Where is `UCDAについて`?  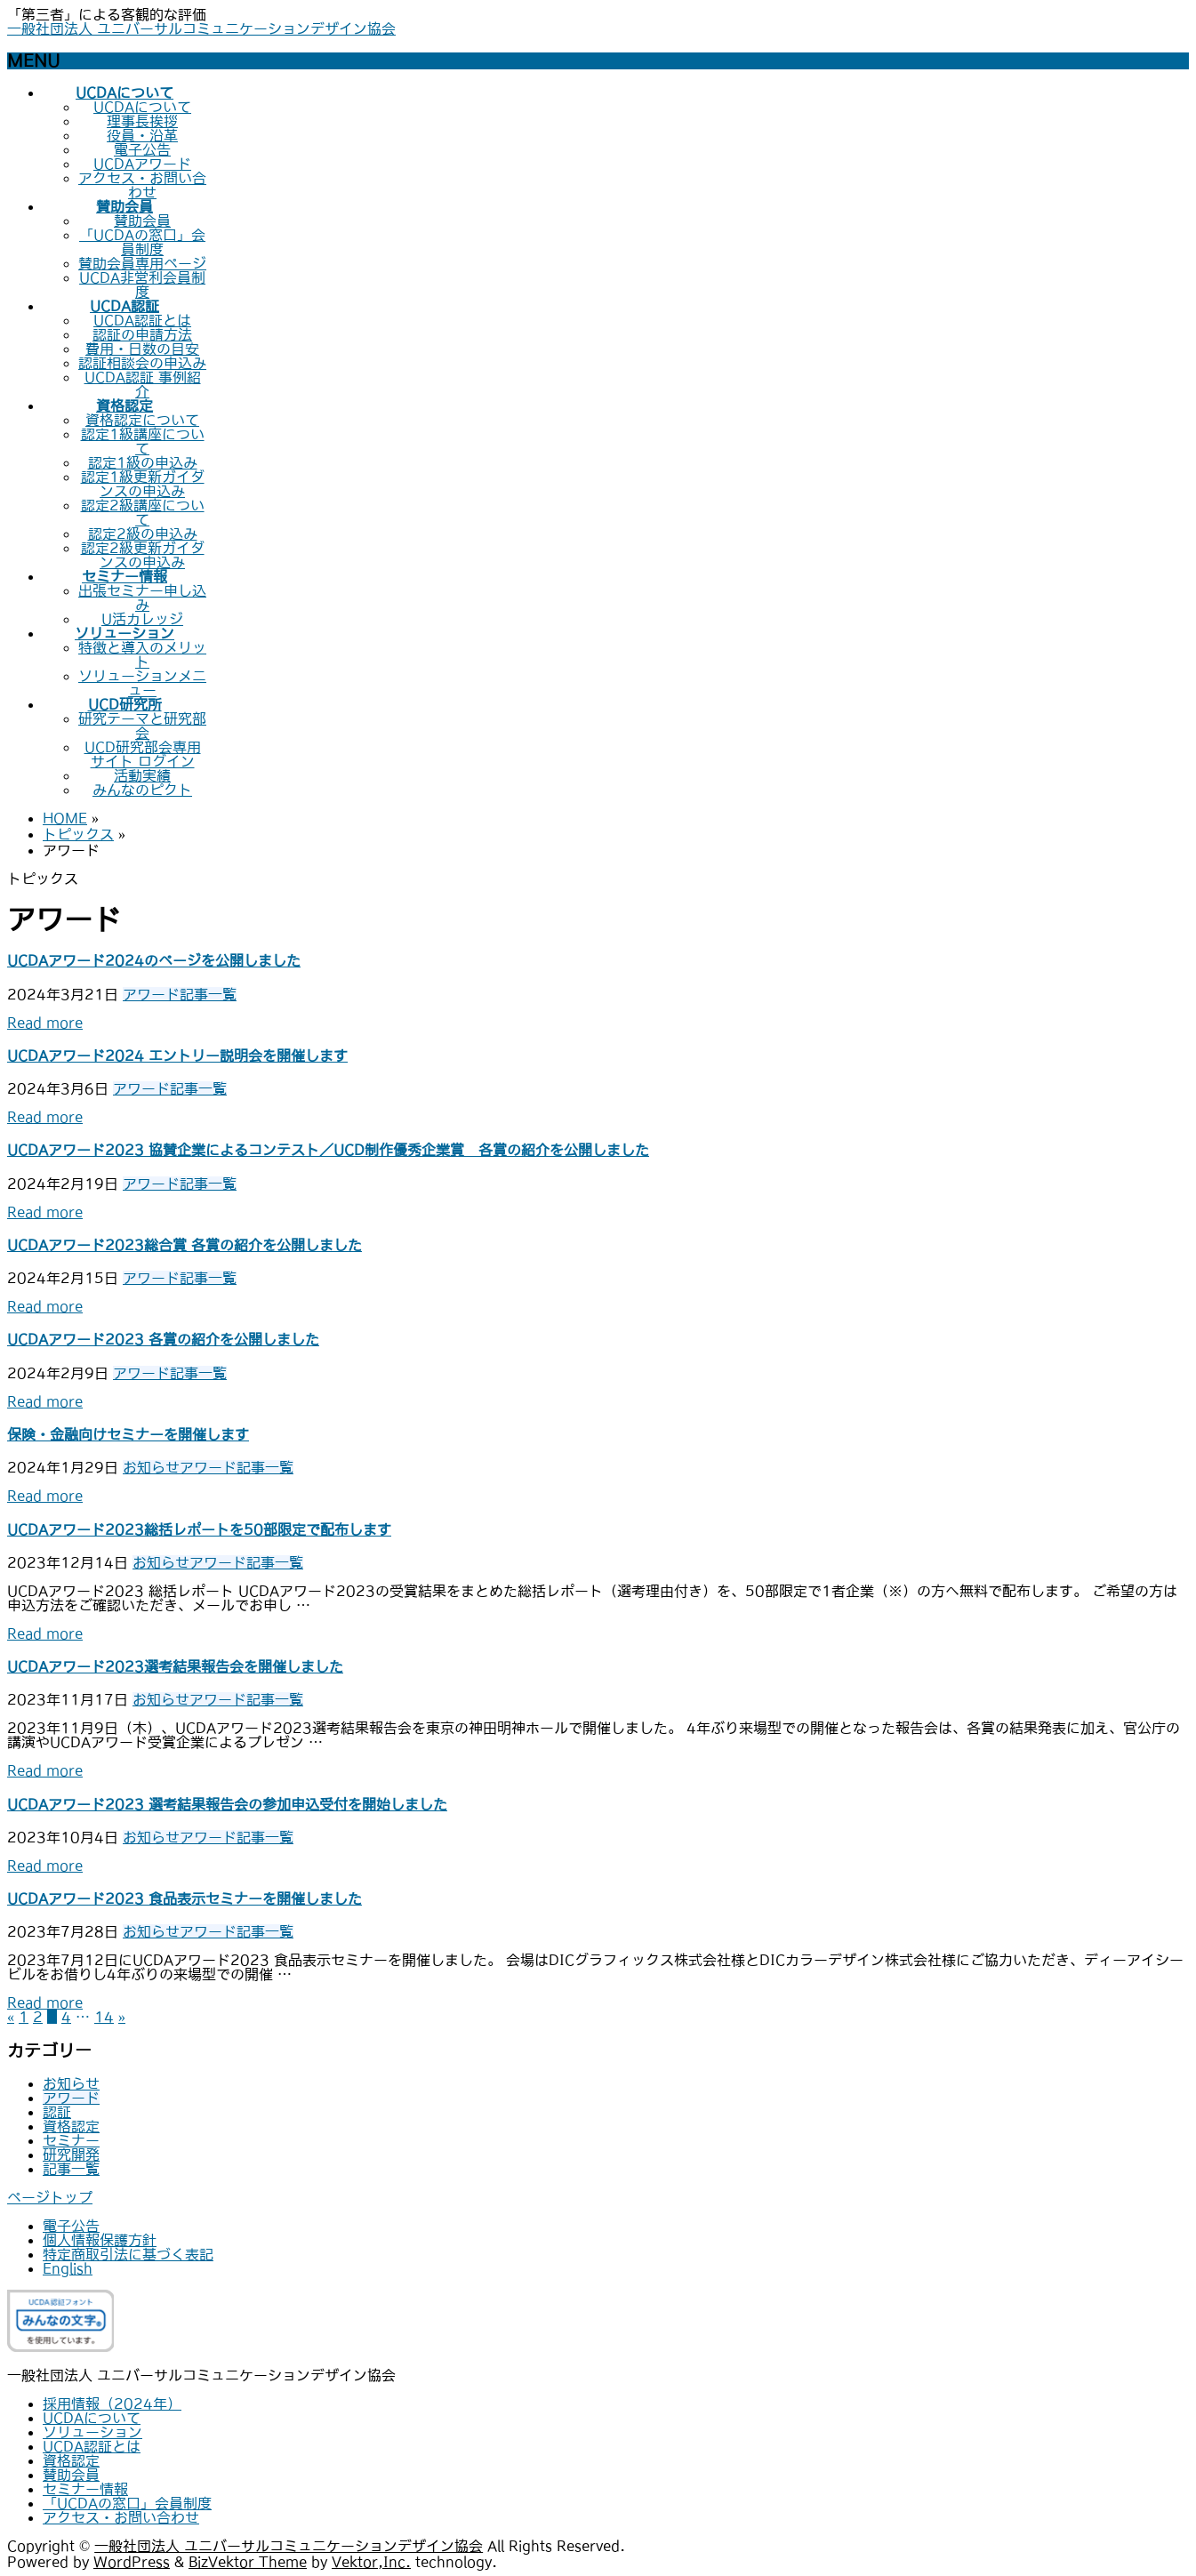 UCDAについて is located at coordinates (142, 107).